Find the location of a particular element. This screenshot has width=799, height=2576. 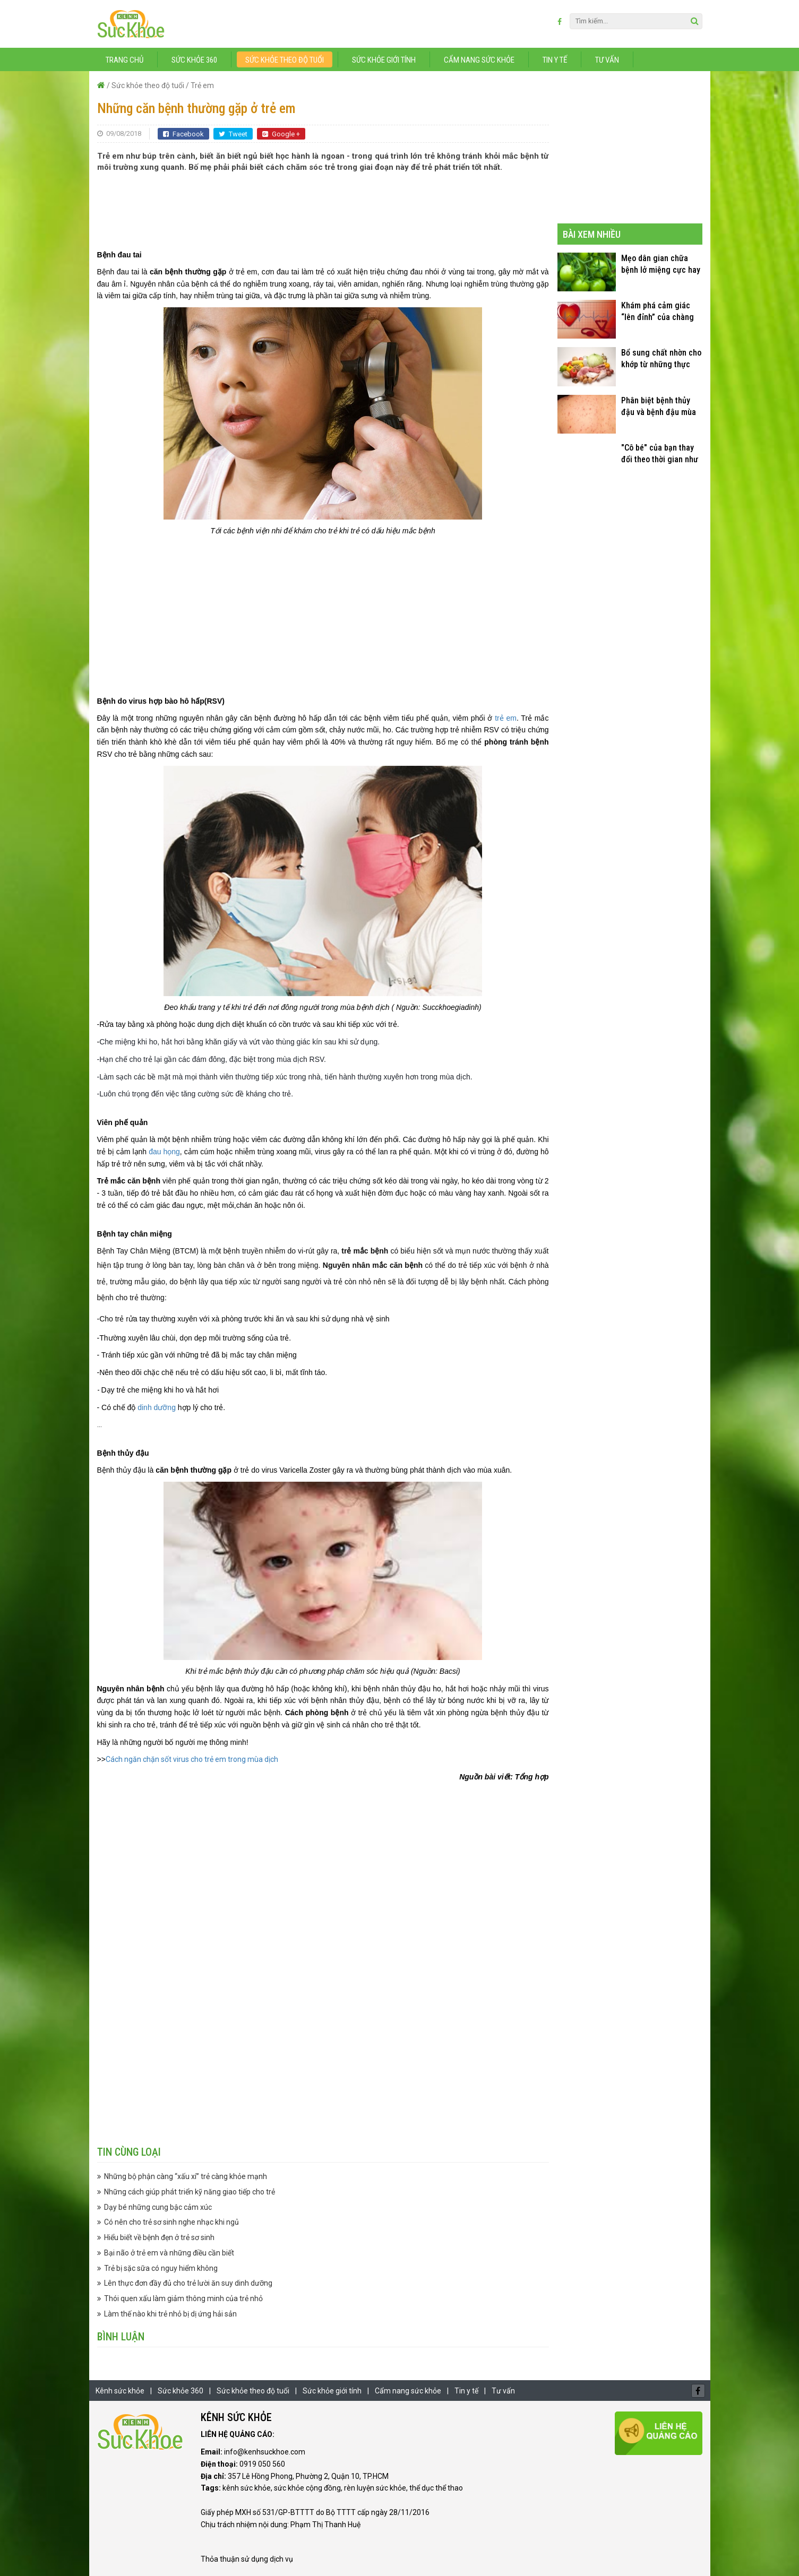

rèn luyện sức khỏe is located at coordinates (375, 2488).